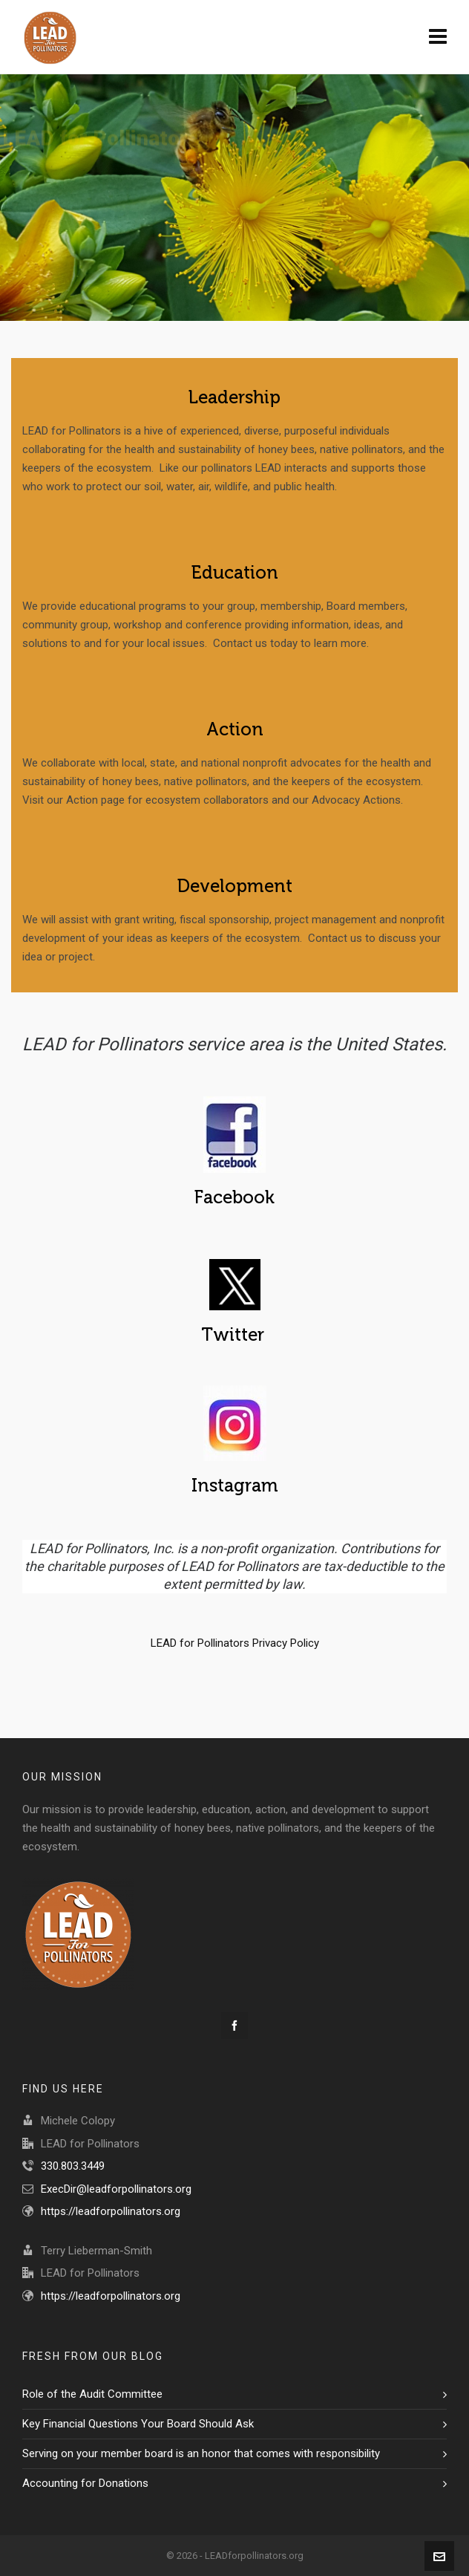 The image size is (469, 2576). Describe the element at coordinates (92, 2394) in the screenshot. I see `Role of the Audit Committee` at that location.